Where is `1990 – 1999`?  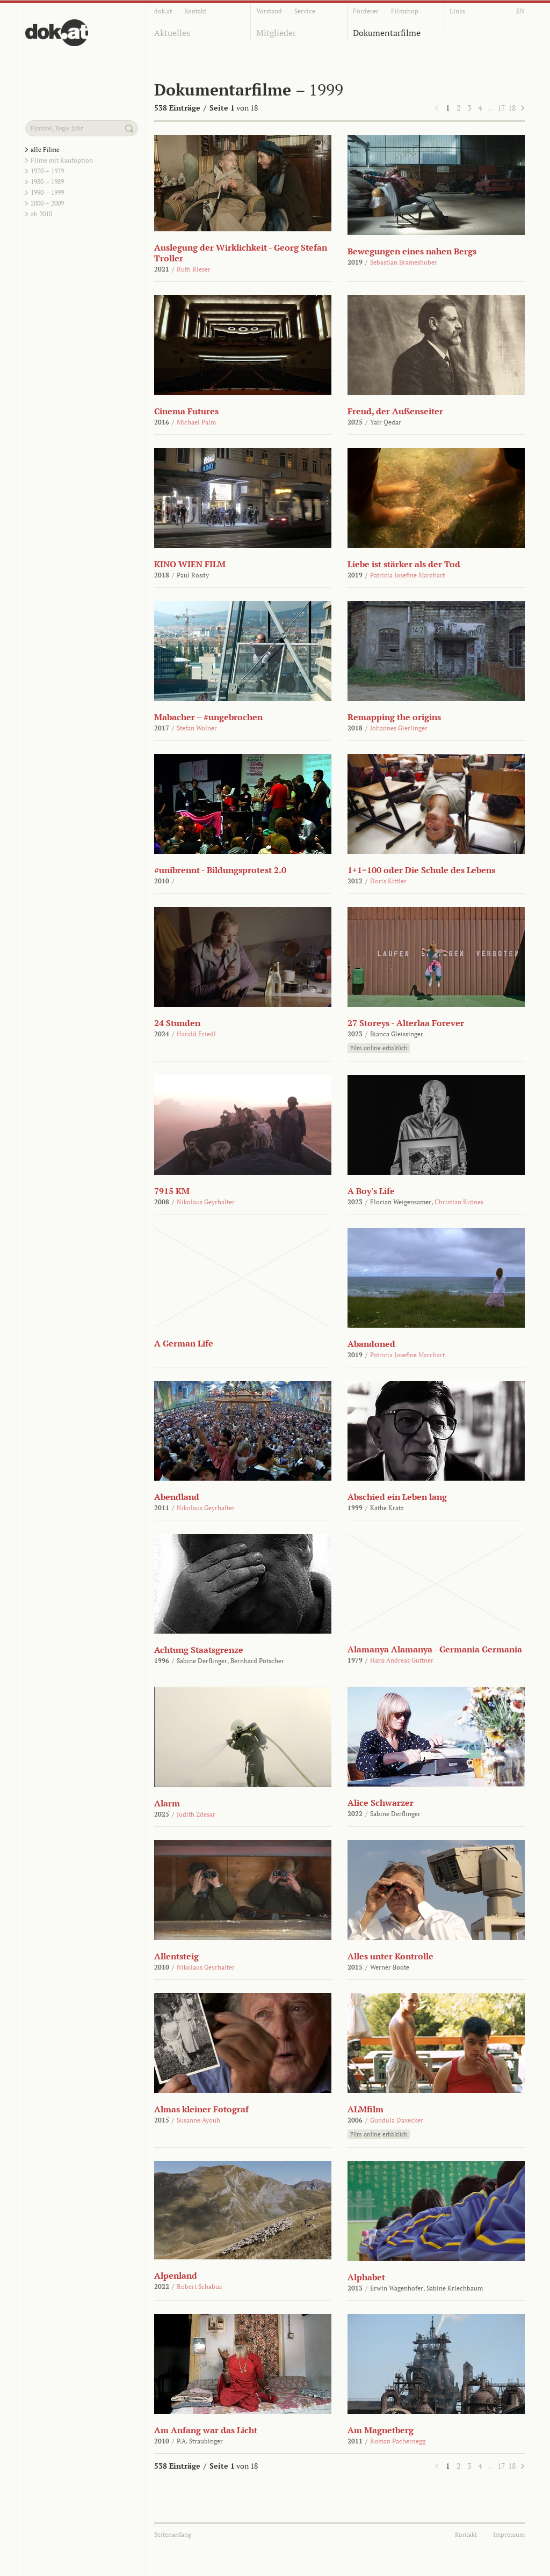 1990 – 1999 is located at coordinates (47, 192).